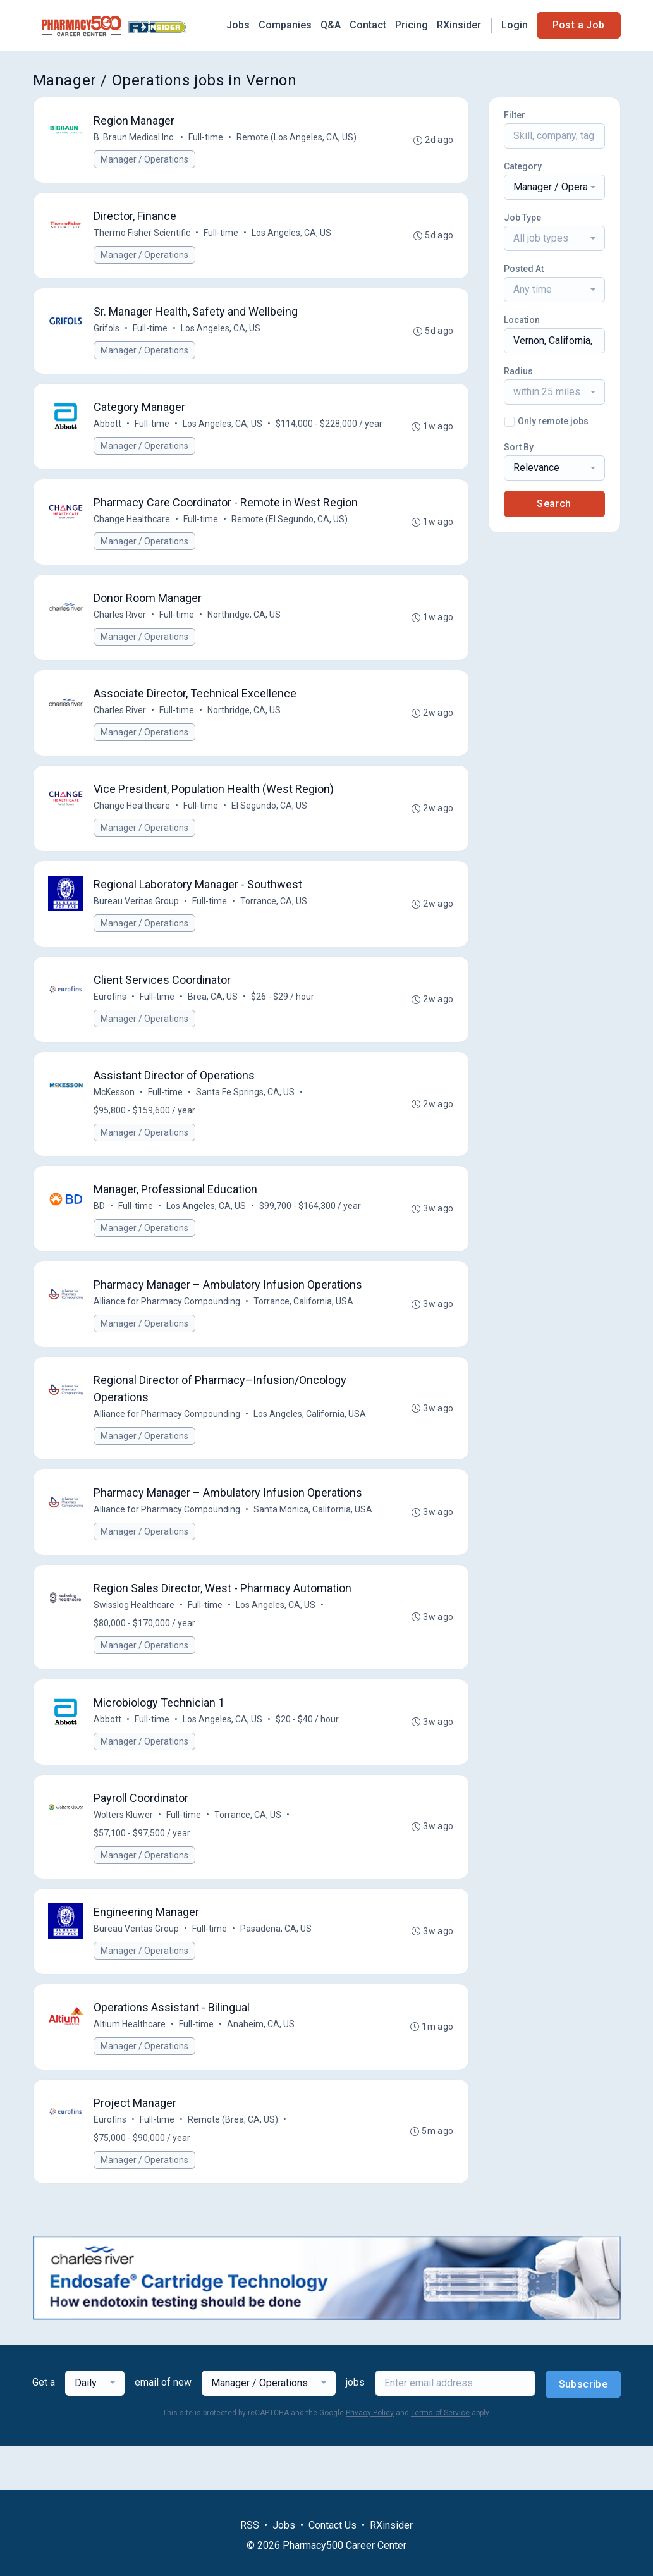 The height and width of the screenshot is (2576, 653). I want to click on Contact Us, so click(332, 2525).